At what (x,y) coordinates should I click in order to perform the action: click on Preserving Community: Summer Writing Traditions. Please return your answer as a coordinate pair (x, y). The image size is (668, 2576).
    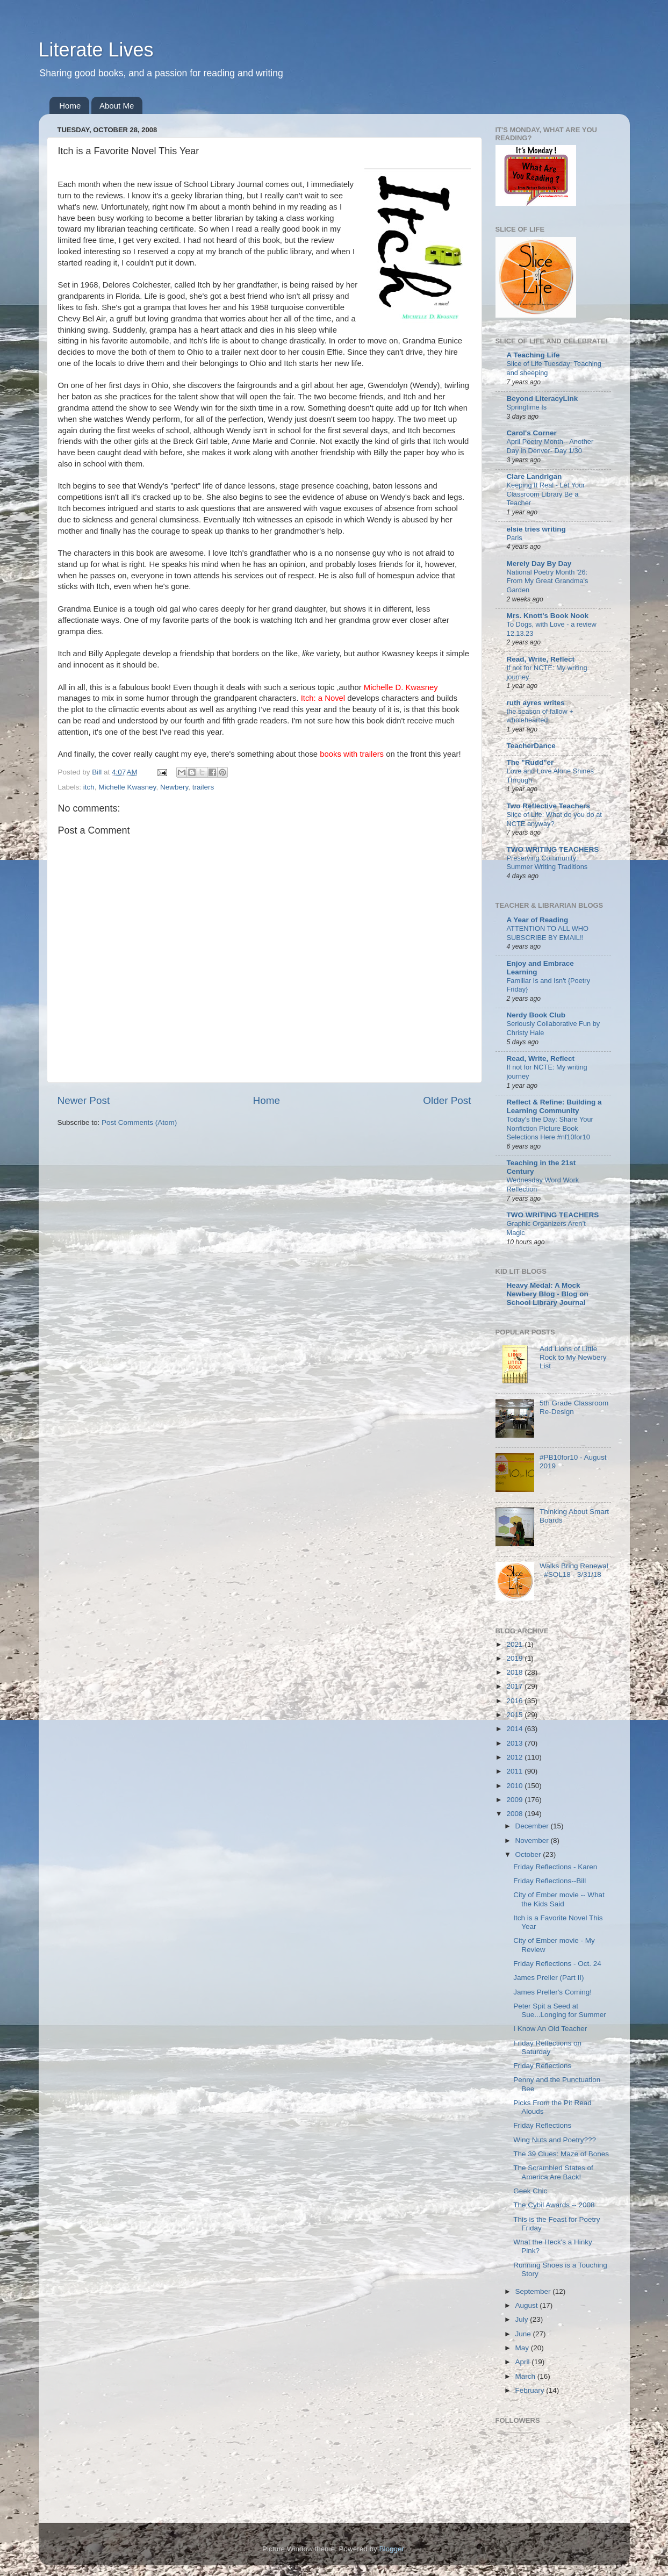
    Looking at the image, I should click on (547, 862).